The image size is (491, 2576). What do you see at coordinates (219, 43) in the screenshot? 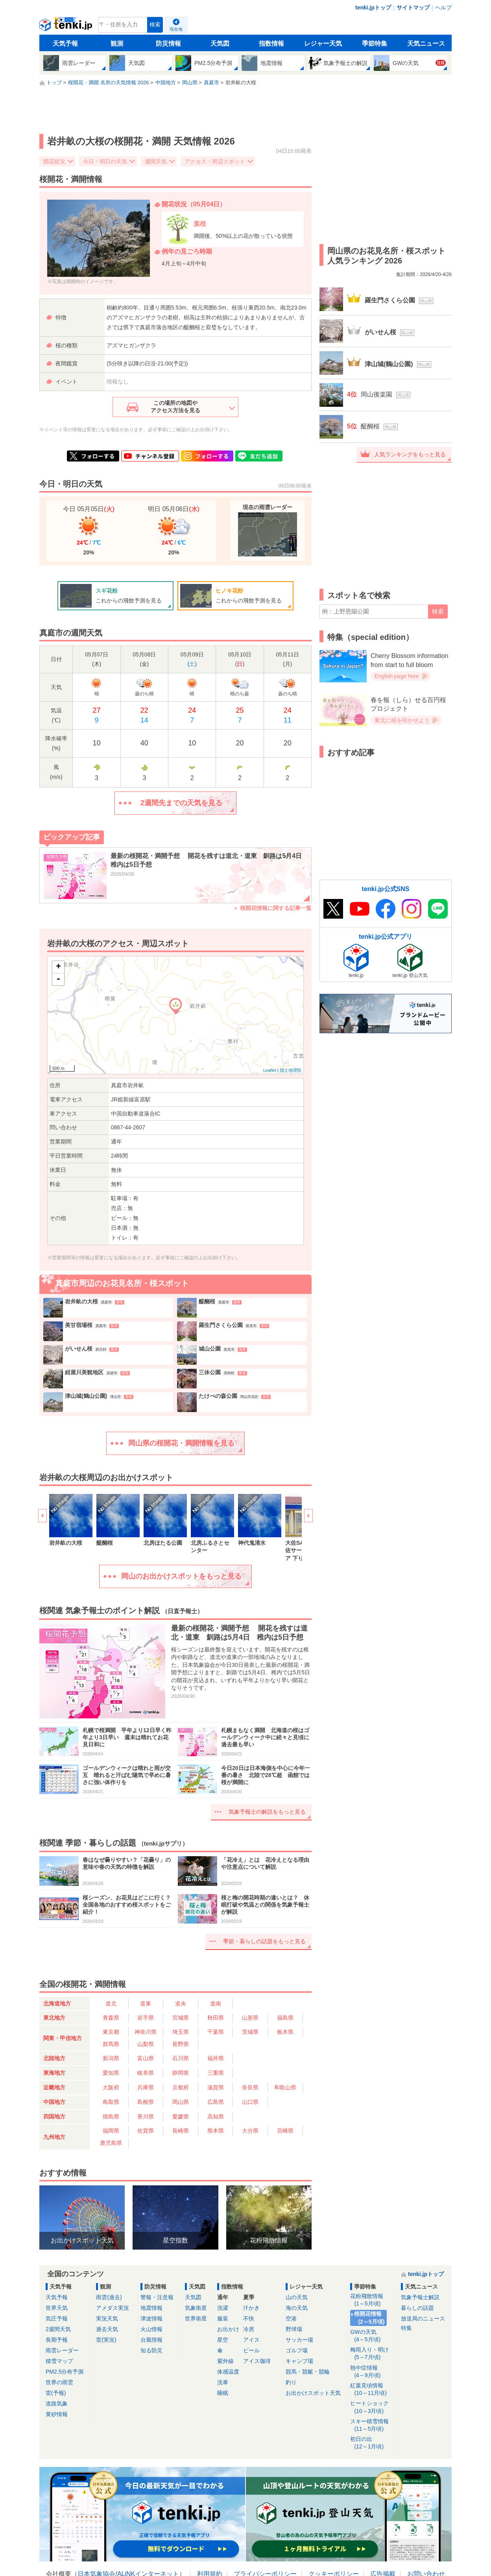
I see `天気図` at bounding box center [219, 43].